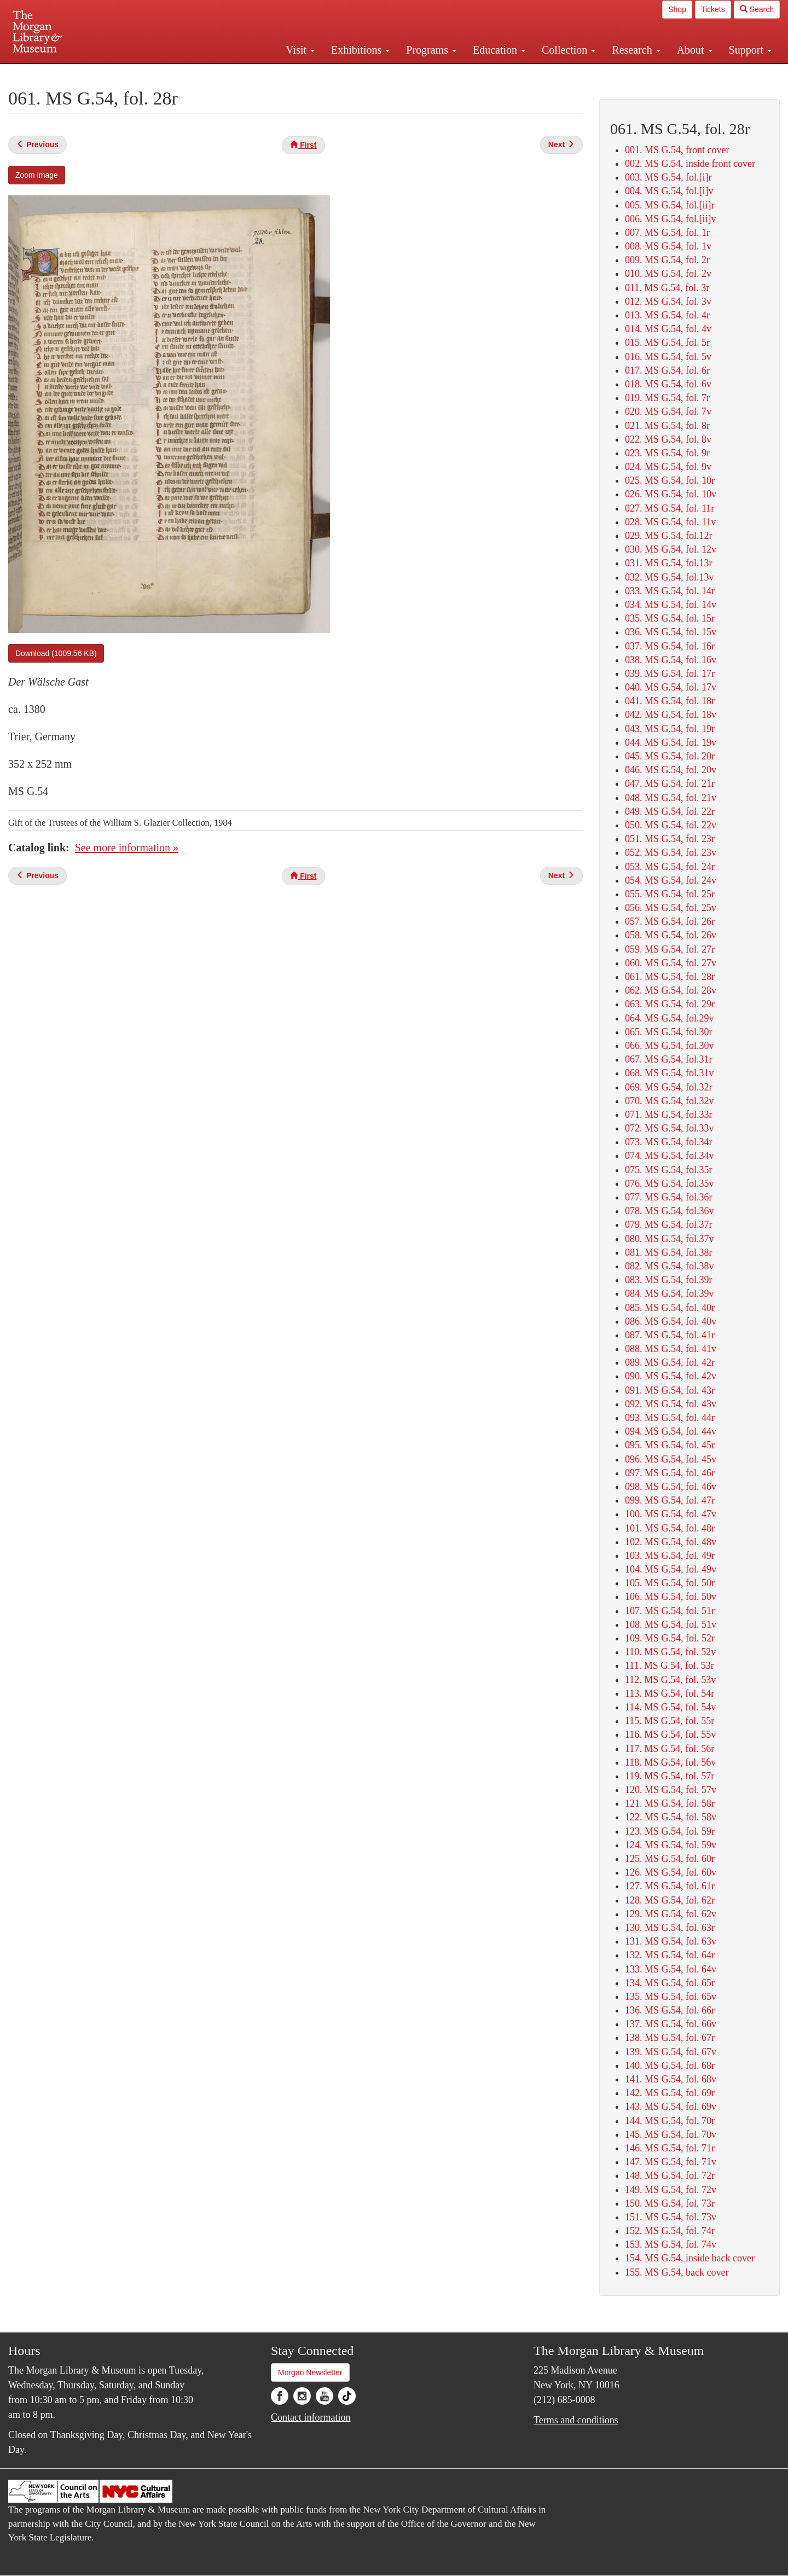 The height and width of the screenshot is (2576, 788). I want to click on 140. MS G.54, fol. 68r, so click(670, 2065).